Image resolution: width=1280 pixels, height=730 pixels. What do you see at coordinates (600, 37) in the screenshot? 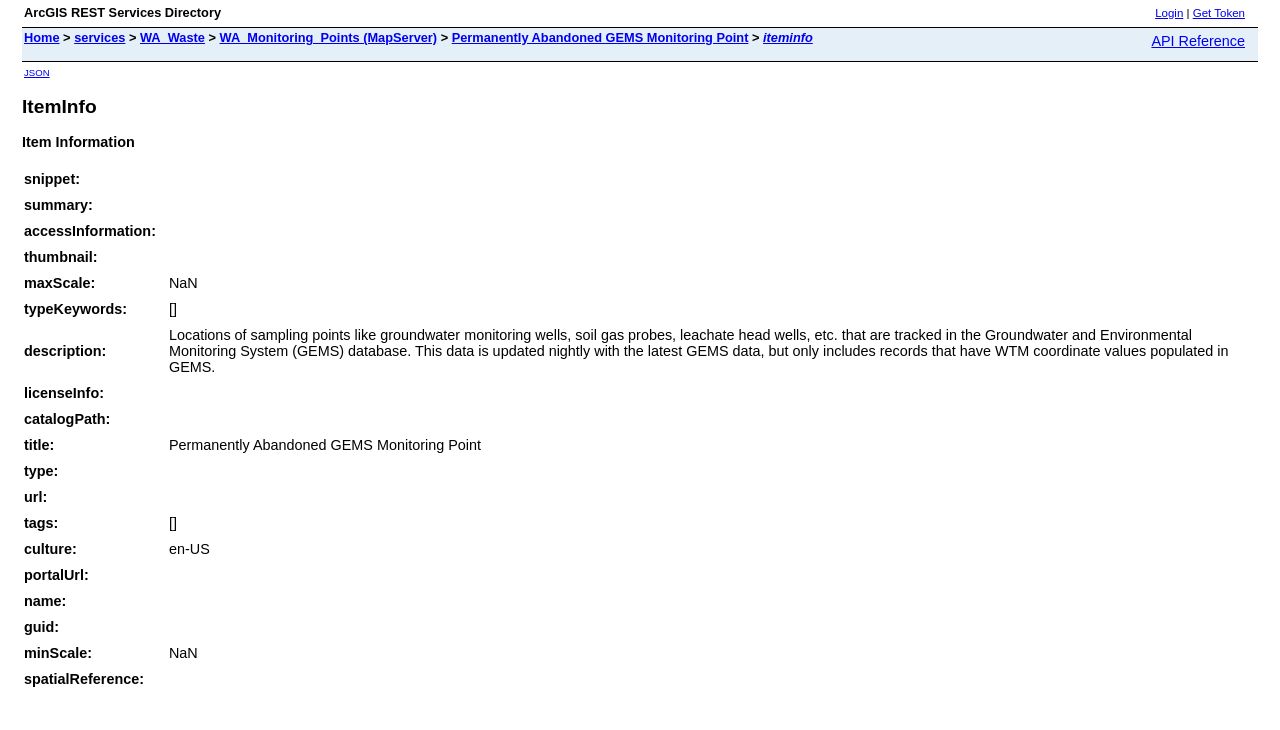
I see `Permanently Abandoned GEMS Monitoring Point` at bounding box center [600, 37].